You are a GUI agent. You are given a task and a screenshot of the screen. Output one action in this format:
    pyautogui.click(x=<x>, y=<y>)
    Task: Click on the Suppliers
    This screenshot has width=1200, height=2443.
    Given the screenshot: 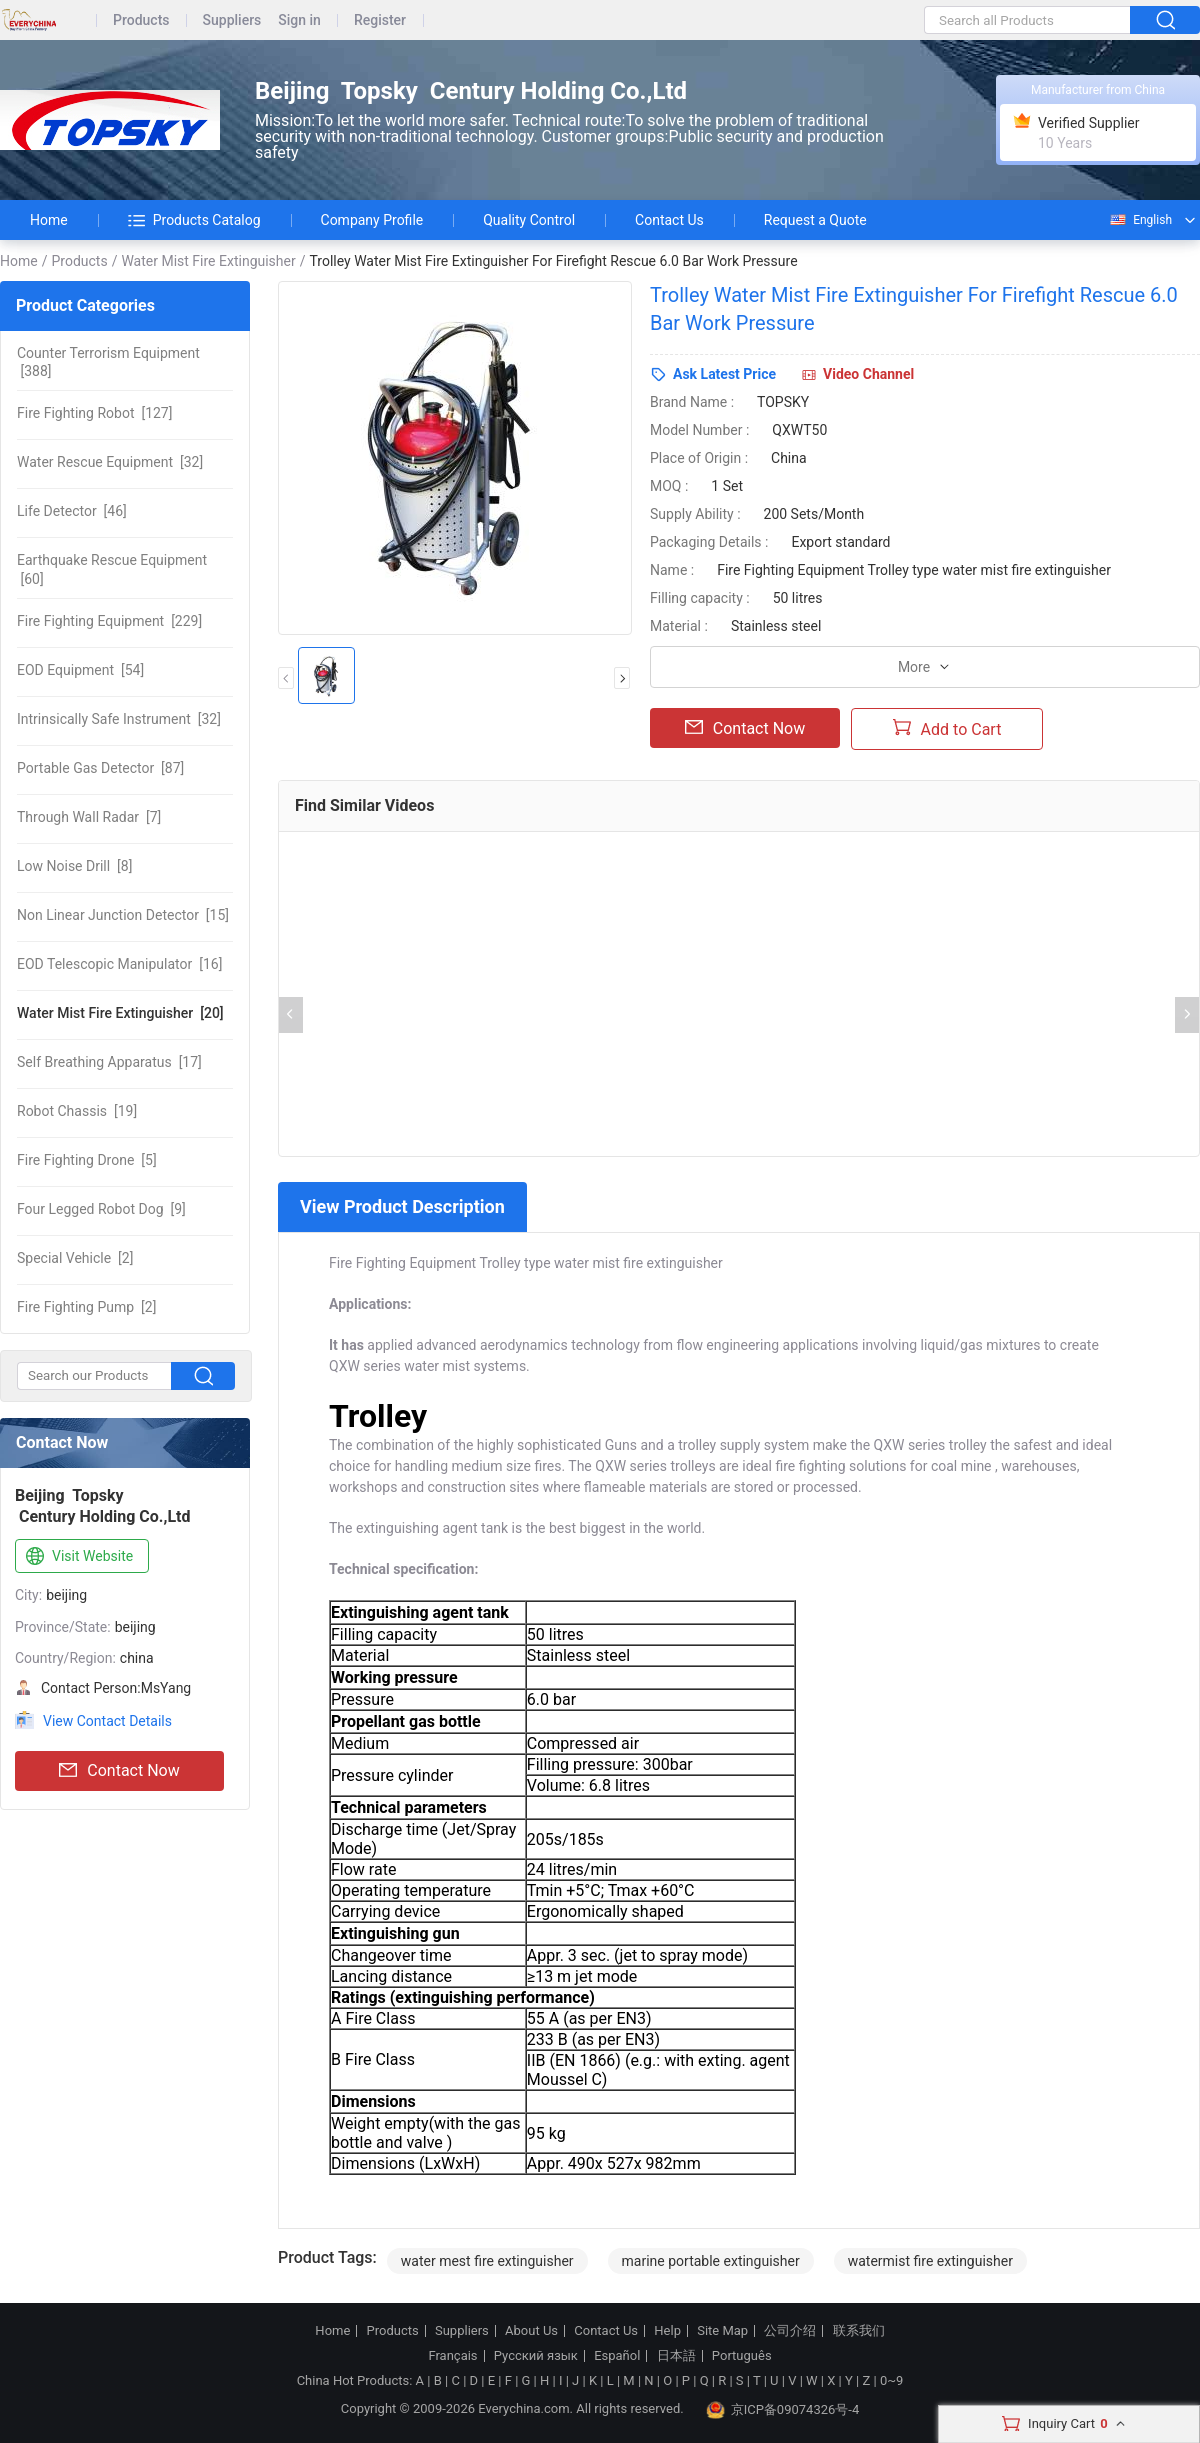 What is the action you would take?
    pyautogui.click(x=232, y=20)
    